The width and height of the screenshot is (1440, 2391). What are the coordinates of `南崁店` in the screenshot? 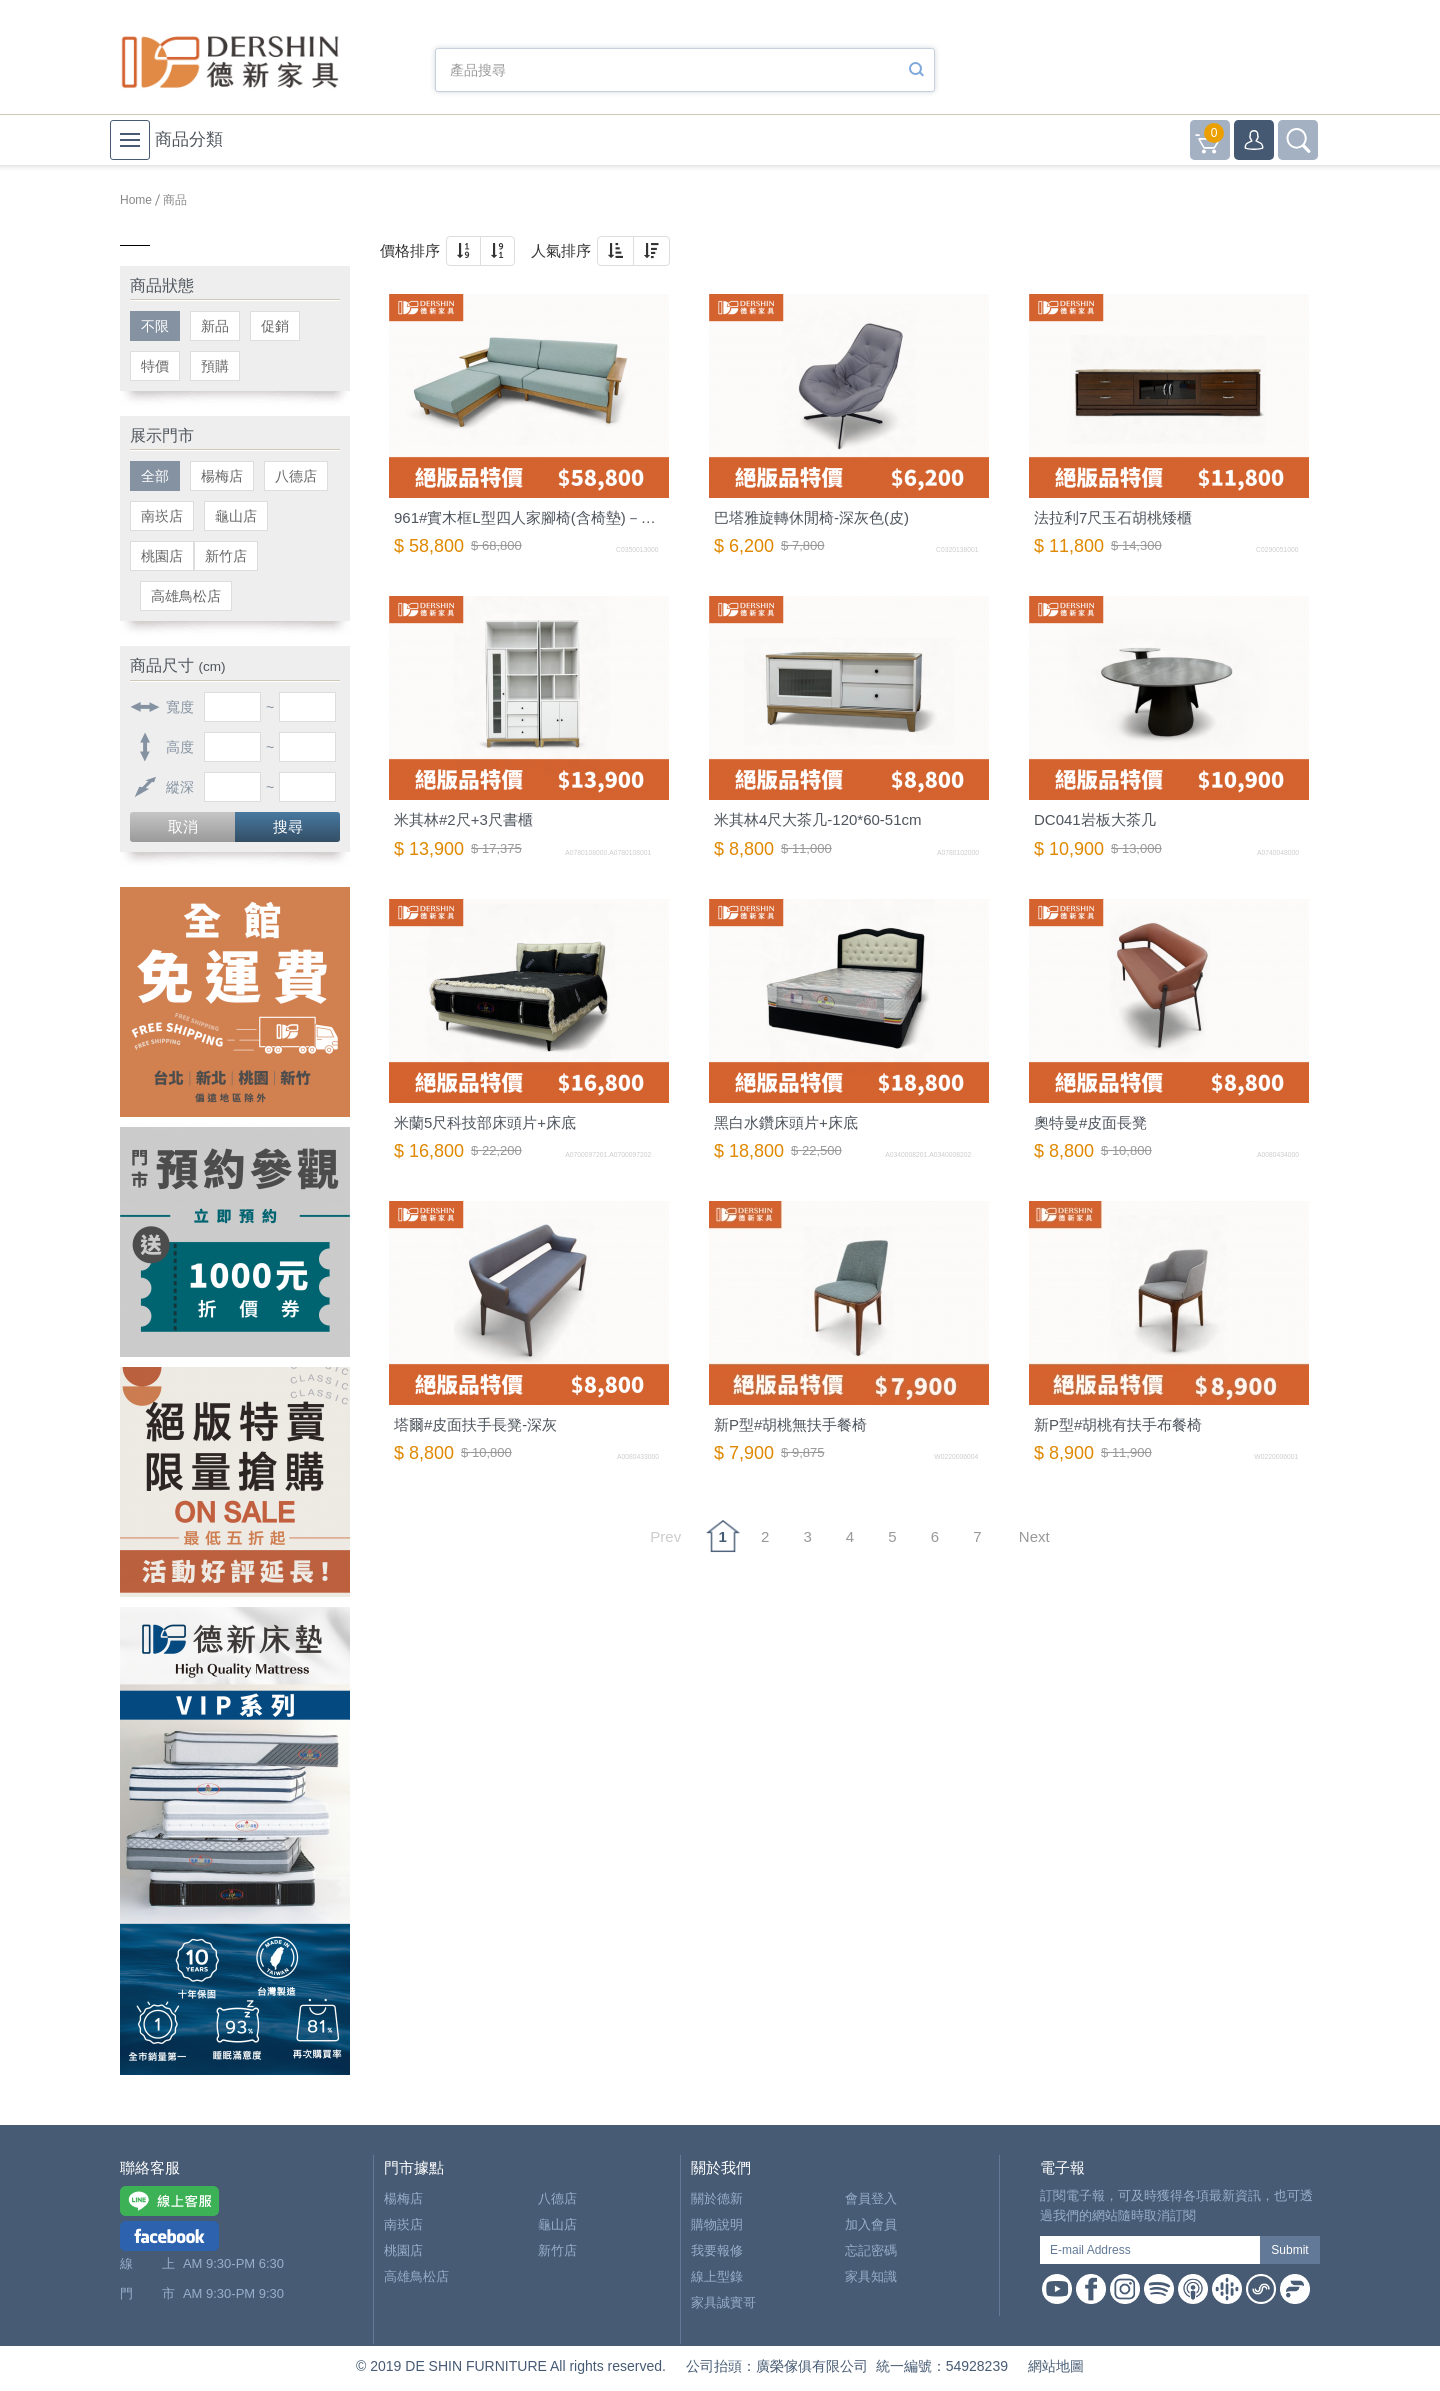 It's located at (162, 516).